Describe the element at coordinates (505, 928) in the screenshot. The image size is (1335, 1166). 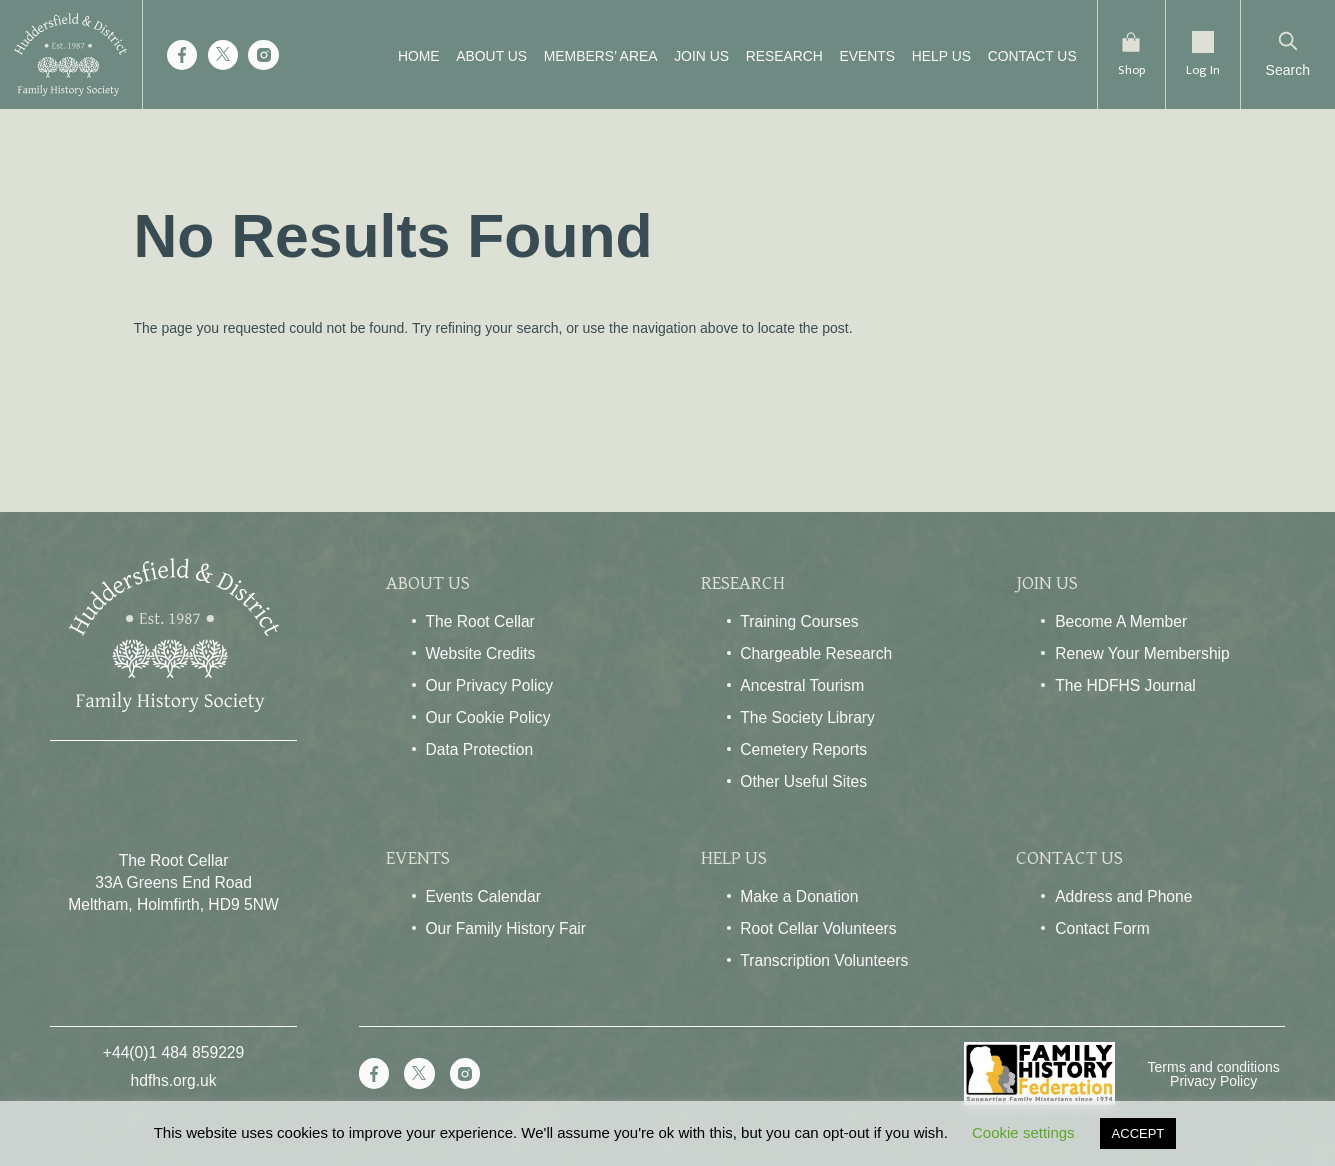
I see `Our Family History Fair` at that location.